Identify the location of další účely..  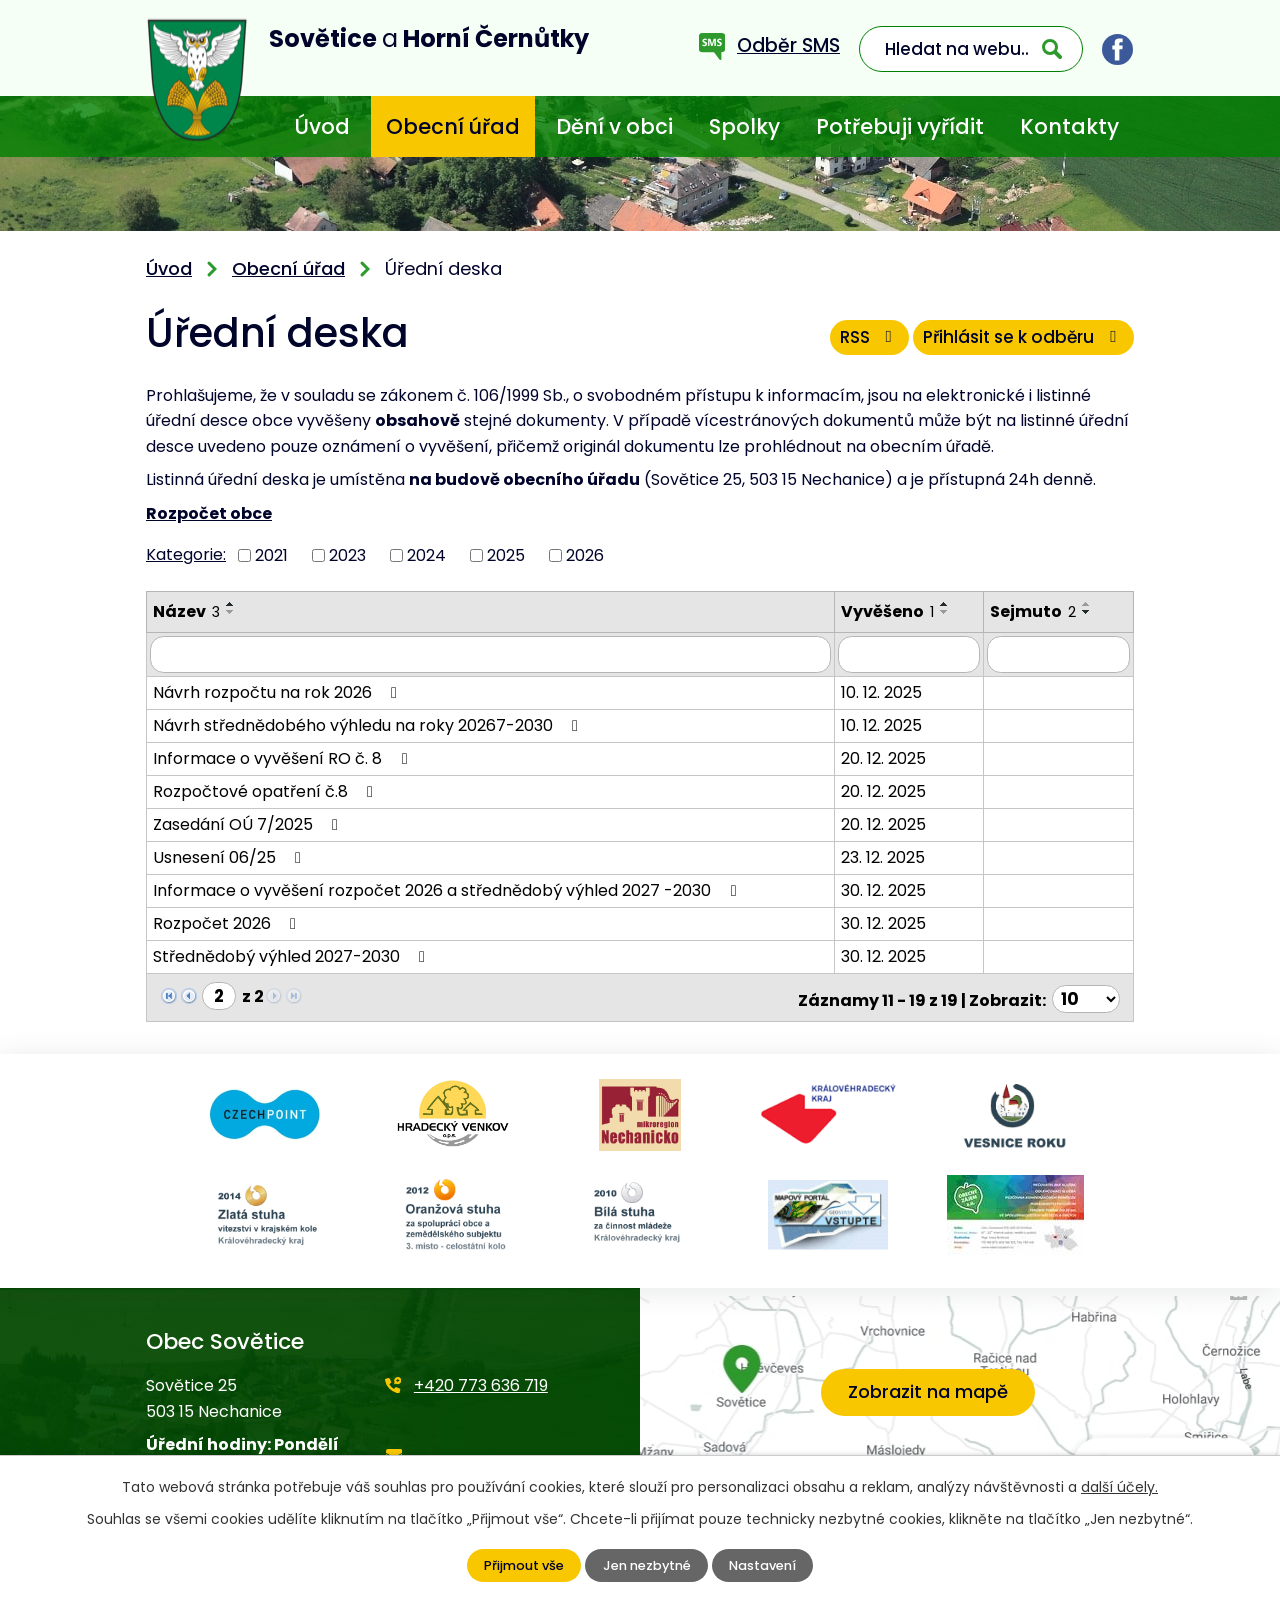
(1119, 1487).